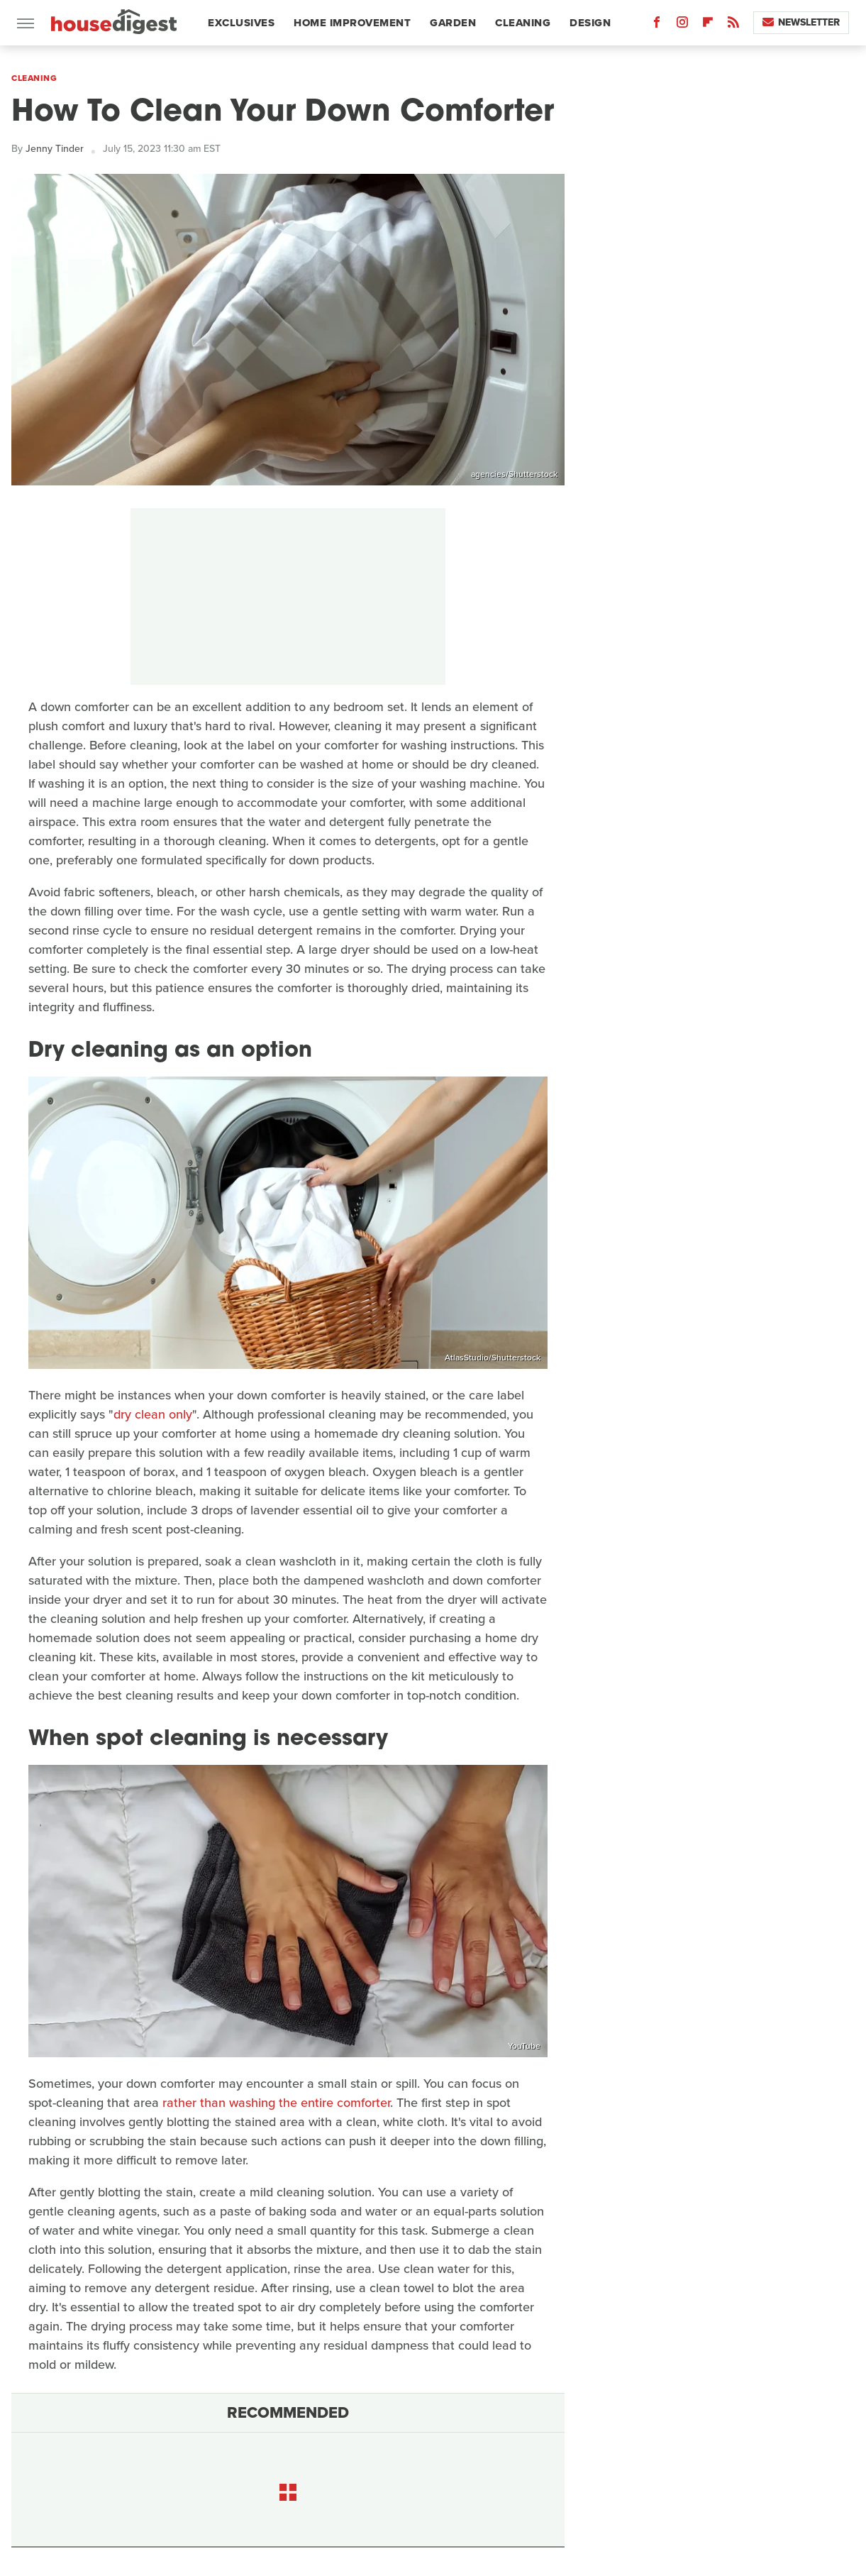 The image size is (866, 2576). What do you see at coordinates (801, 22) in the screenshot?
I see `Newsletter` at bounding box center [801, 22].